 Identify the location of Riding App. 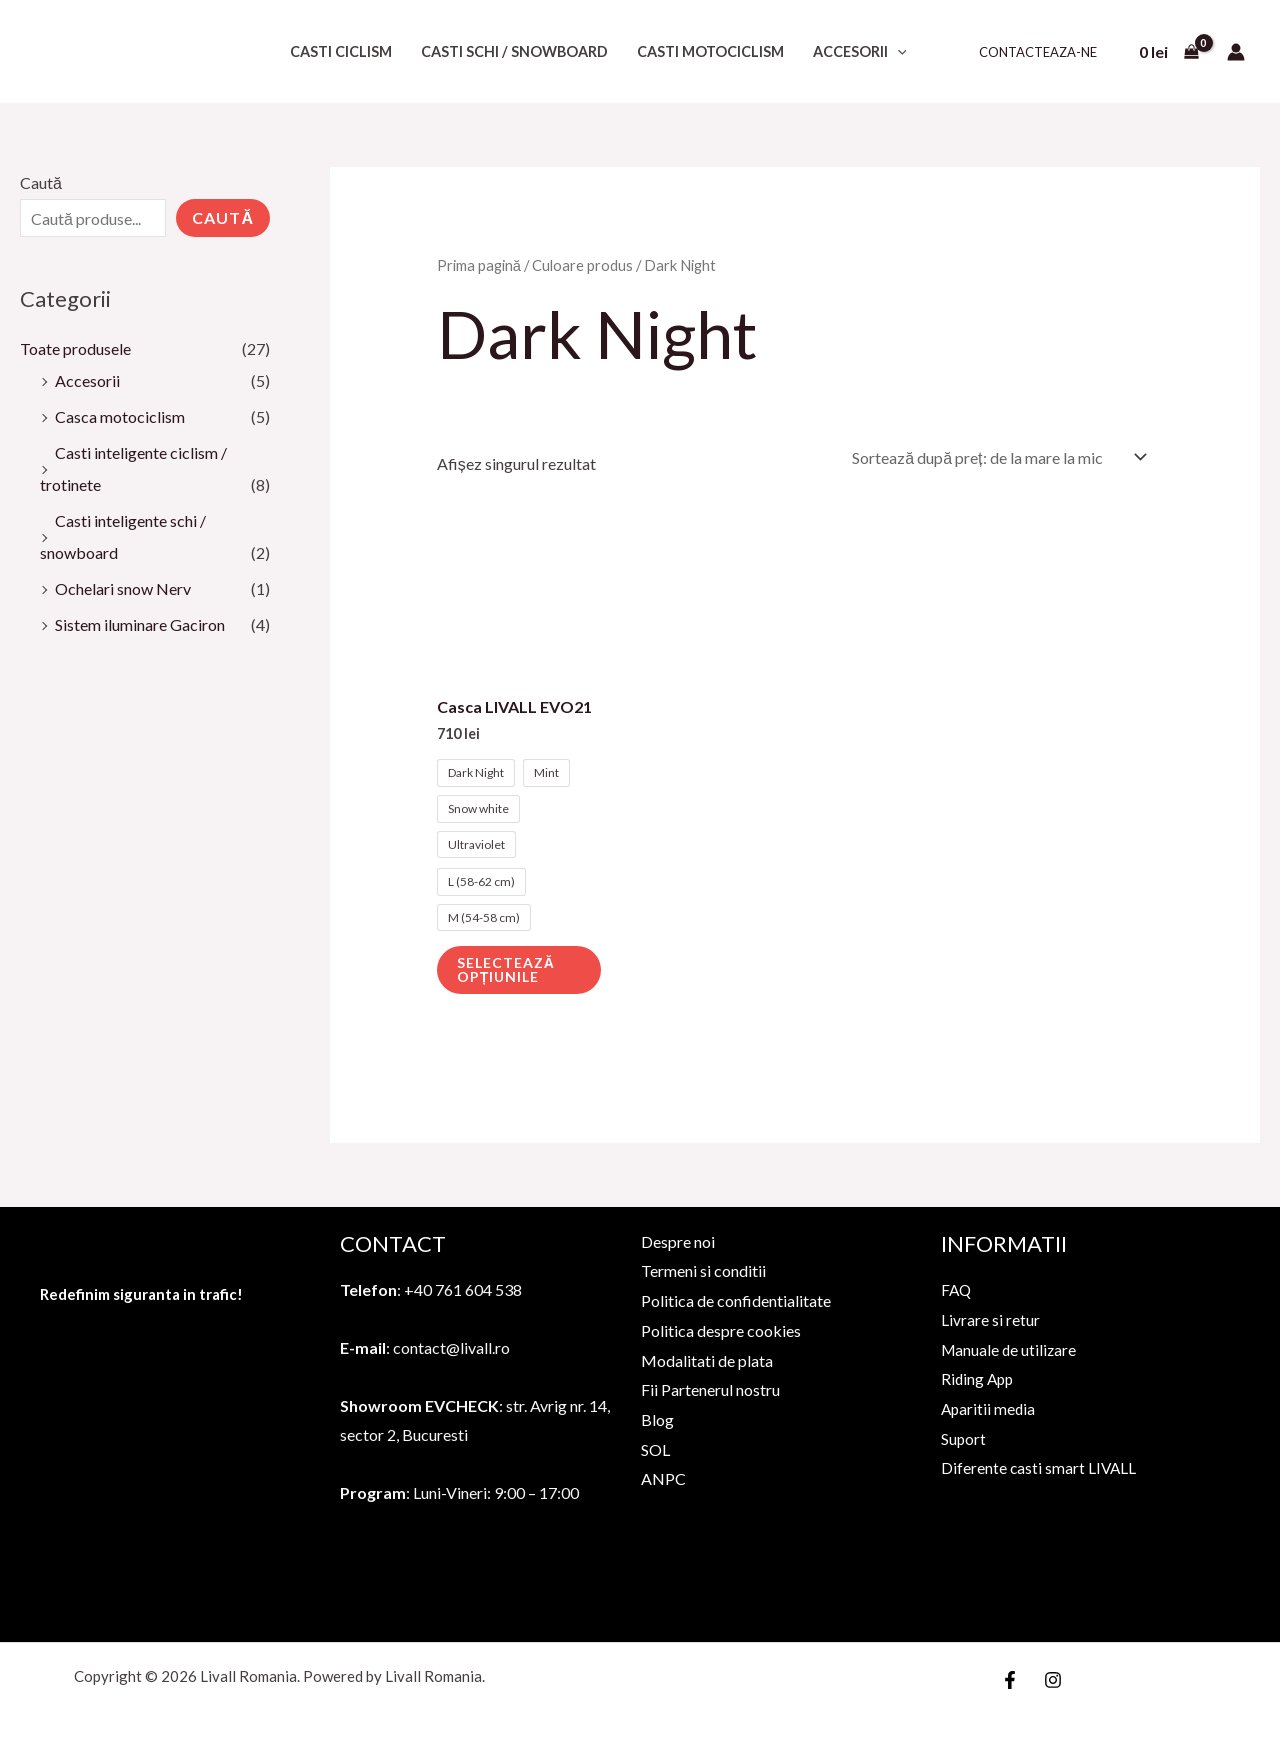
(979, 1378).